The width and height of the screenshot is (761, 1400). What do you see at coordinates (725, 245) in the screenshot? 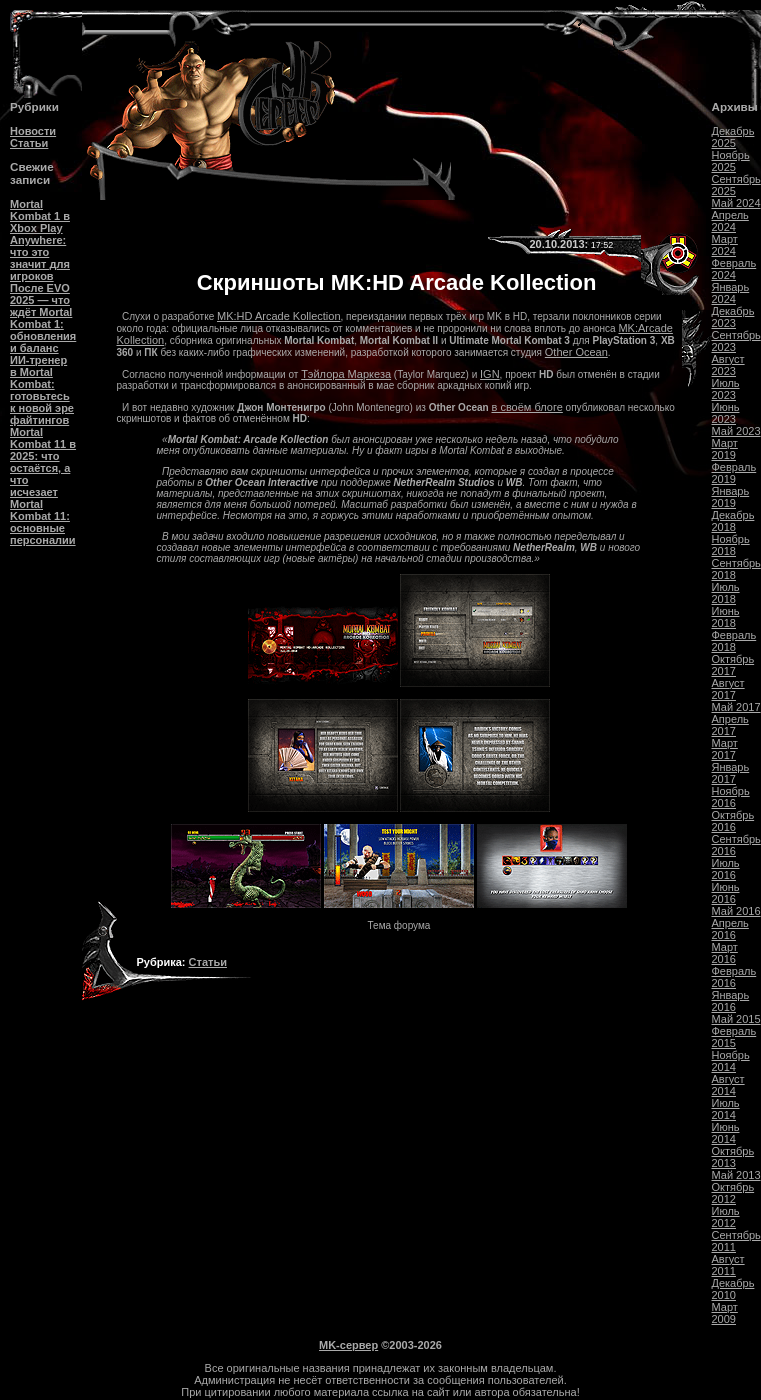
I see `Март 2024` at bounding box center [725, 245].